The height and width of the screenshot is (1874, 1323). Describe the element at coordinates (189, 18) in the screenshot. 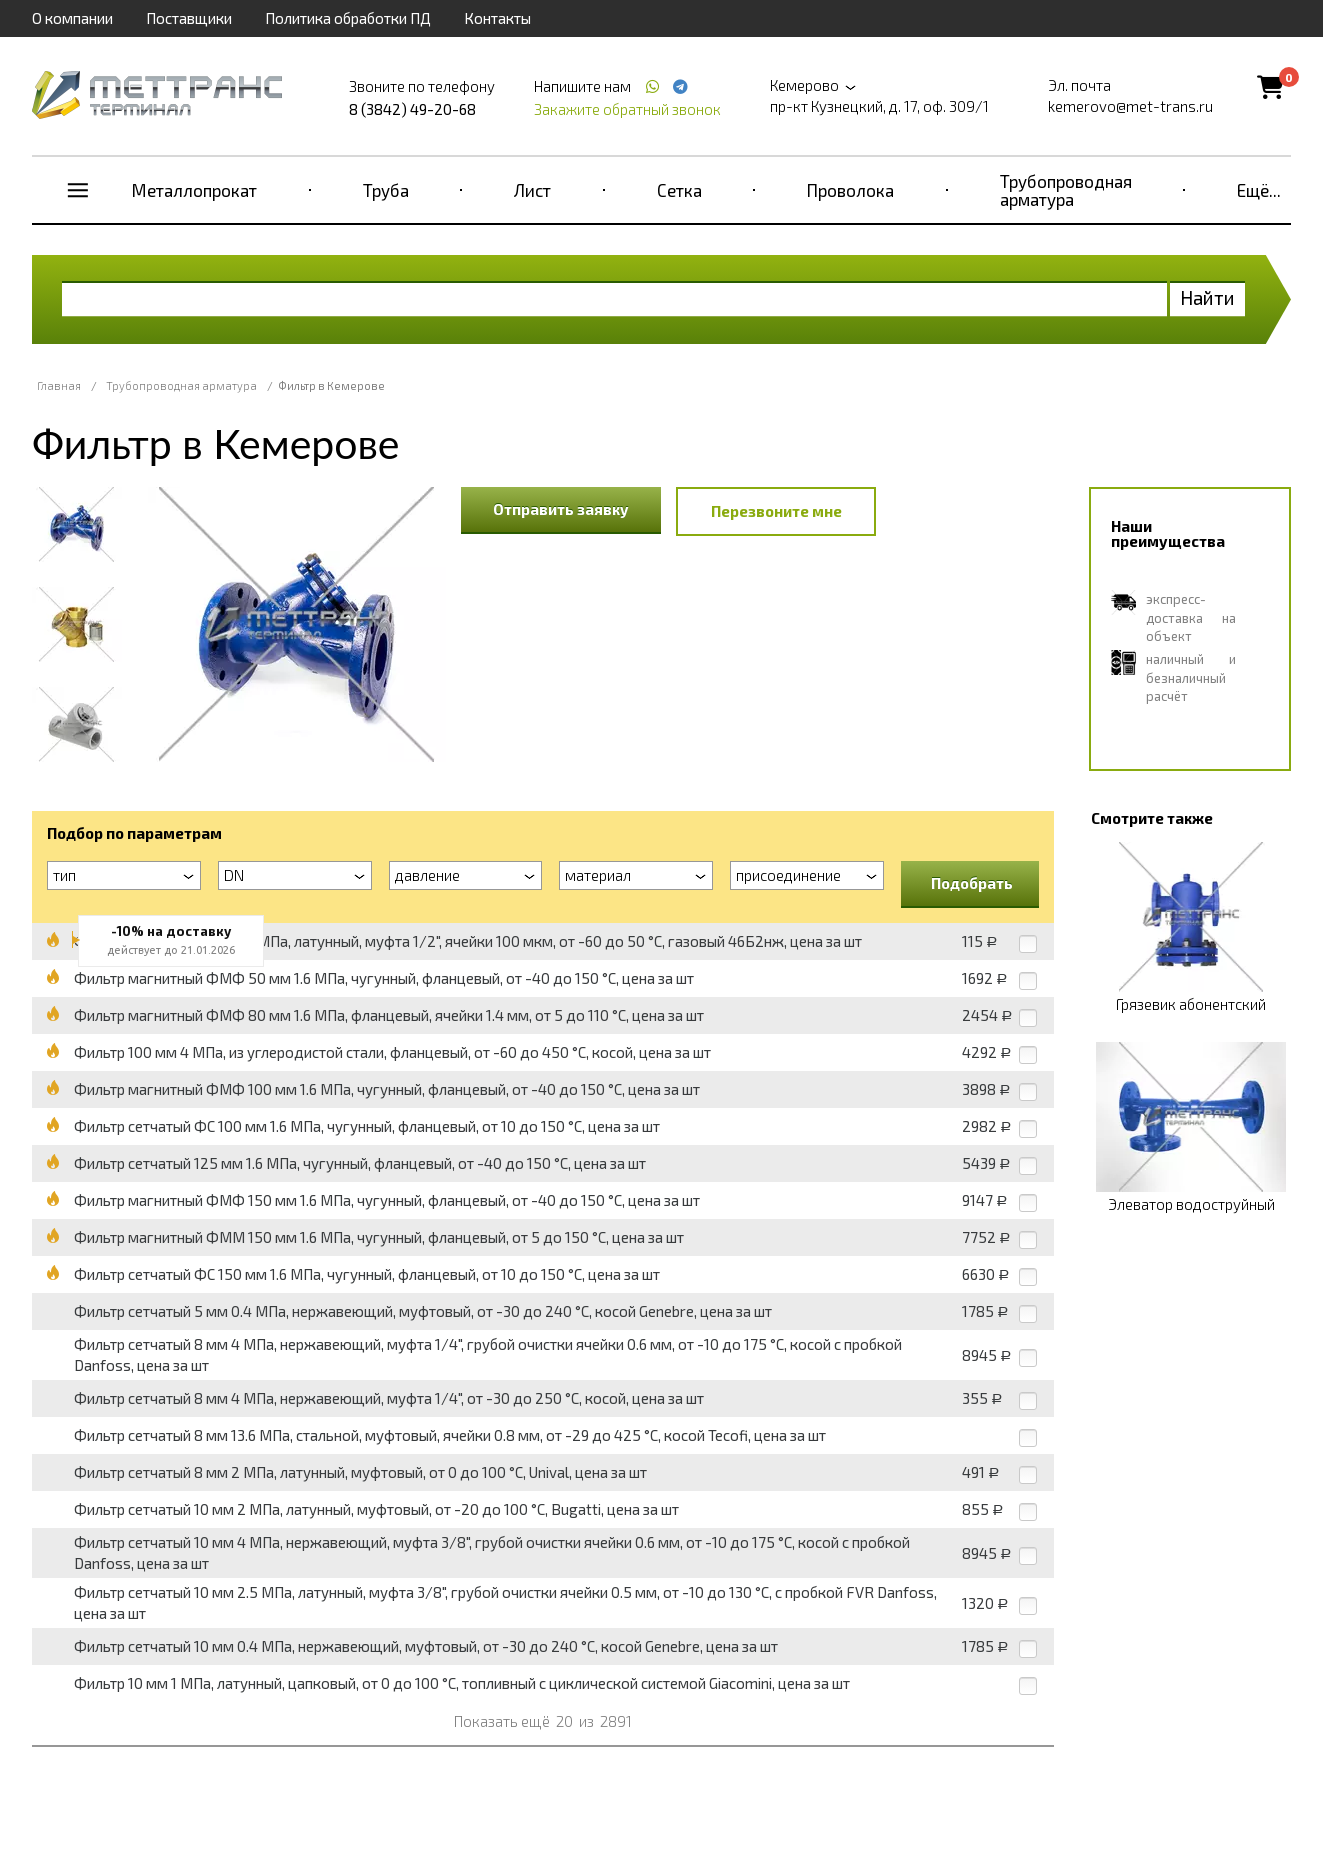

I see `Поставщики` at that location.